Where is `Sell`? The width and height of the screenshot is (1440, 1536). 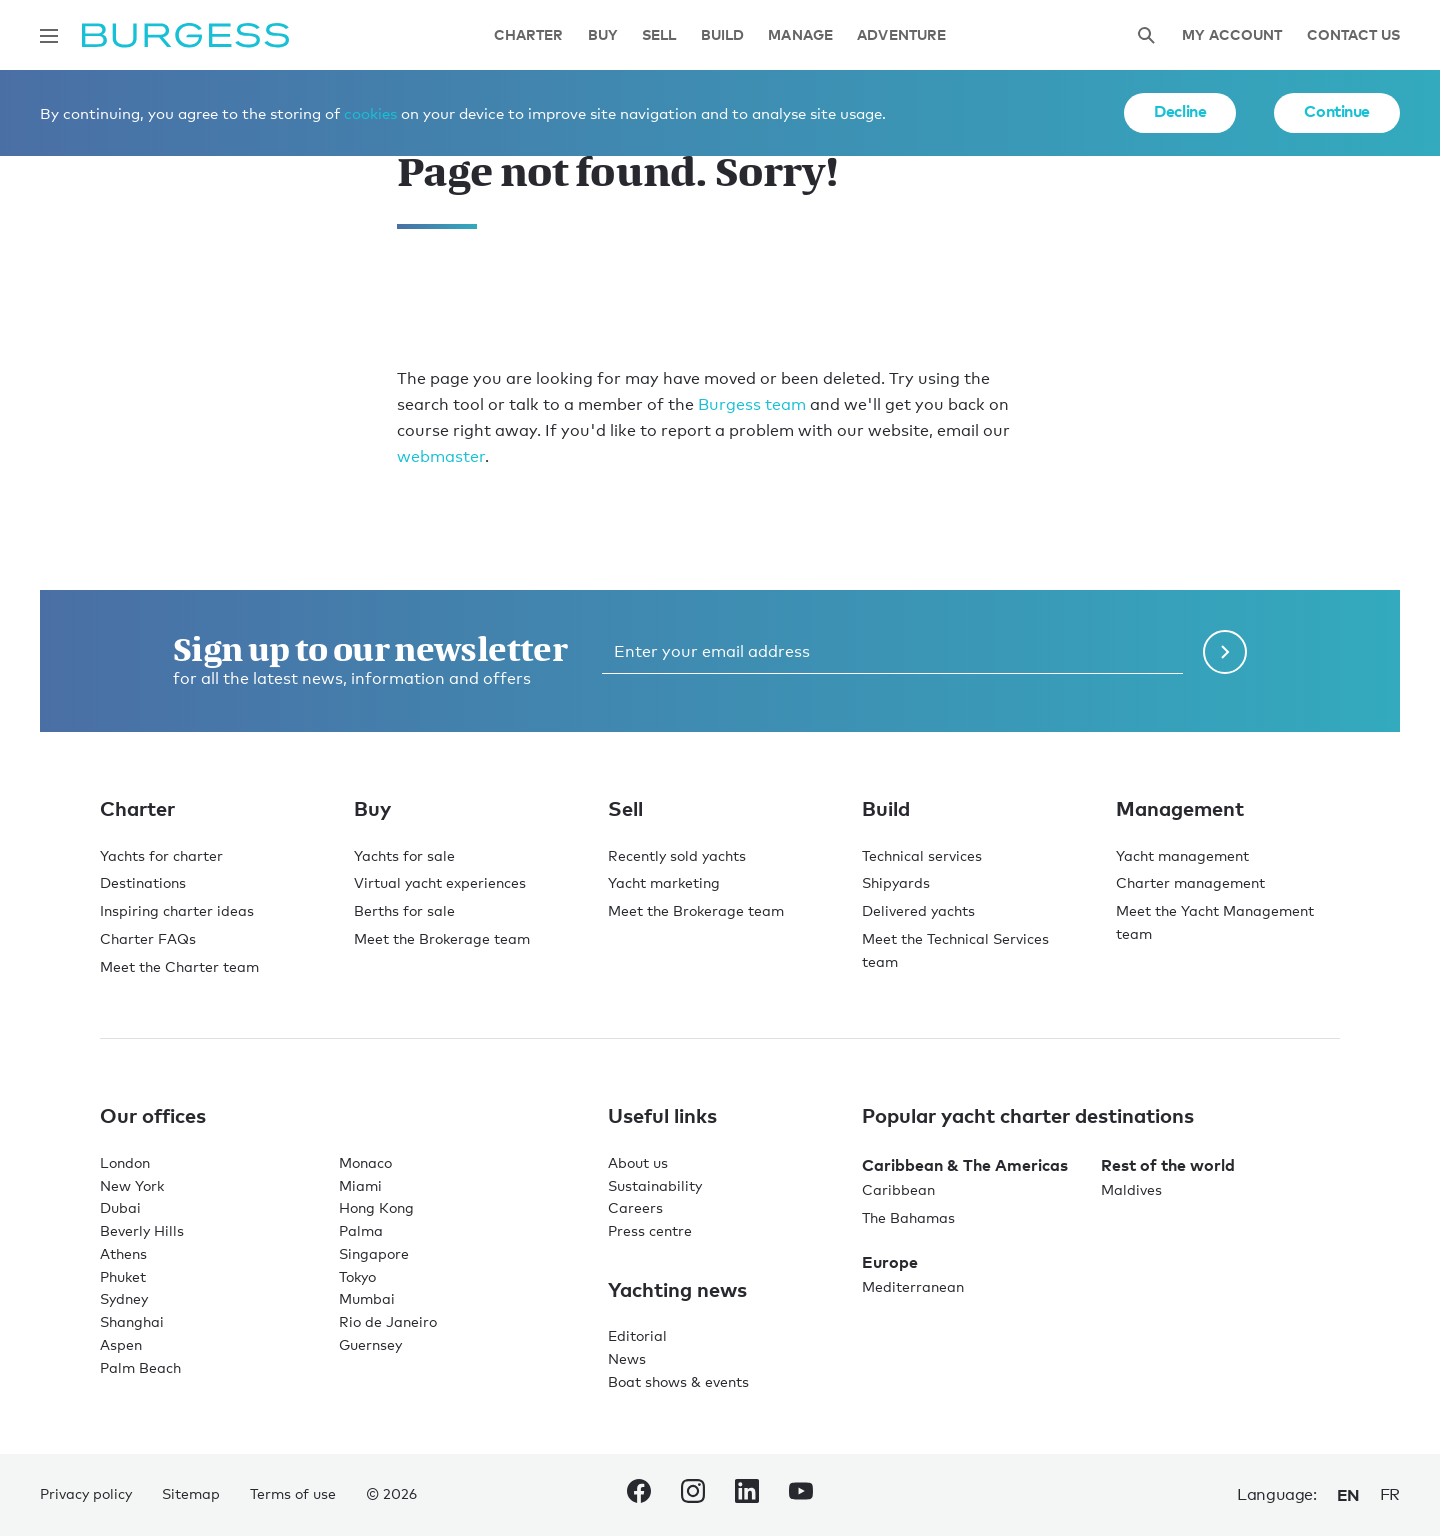
Sell is located at coordinates (659, 35).